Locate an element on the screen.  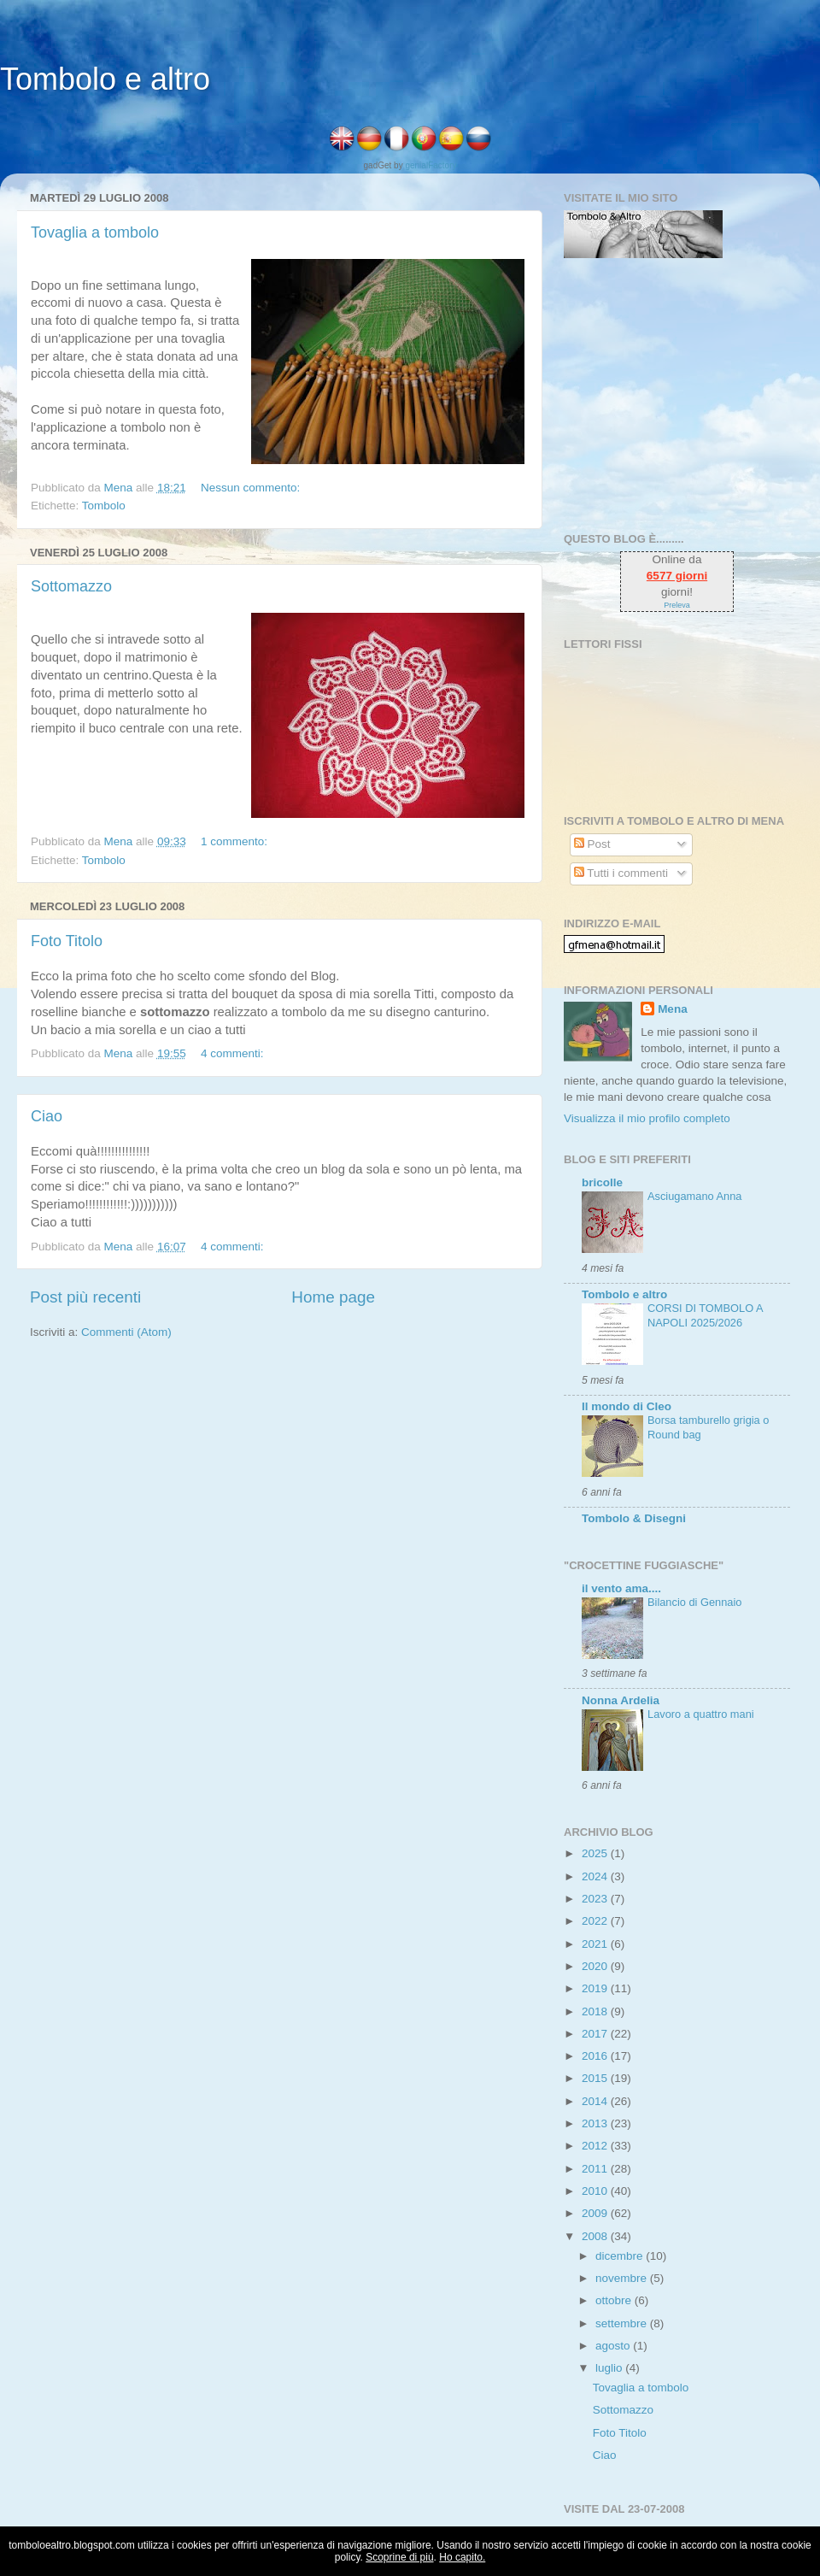
2015 is located at coordinates (596, 2078).